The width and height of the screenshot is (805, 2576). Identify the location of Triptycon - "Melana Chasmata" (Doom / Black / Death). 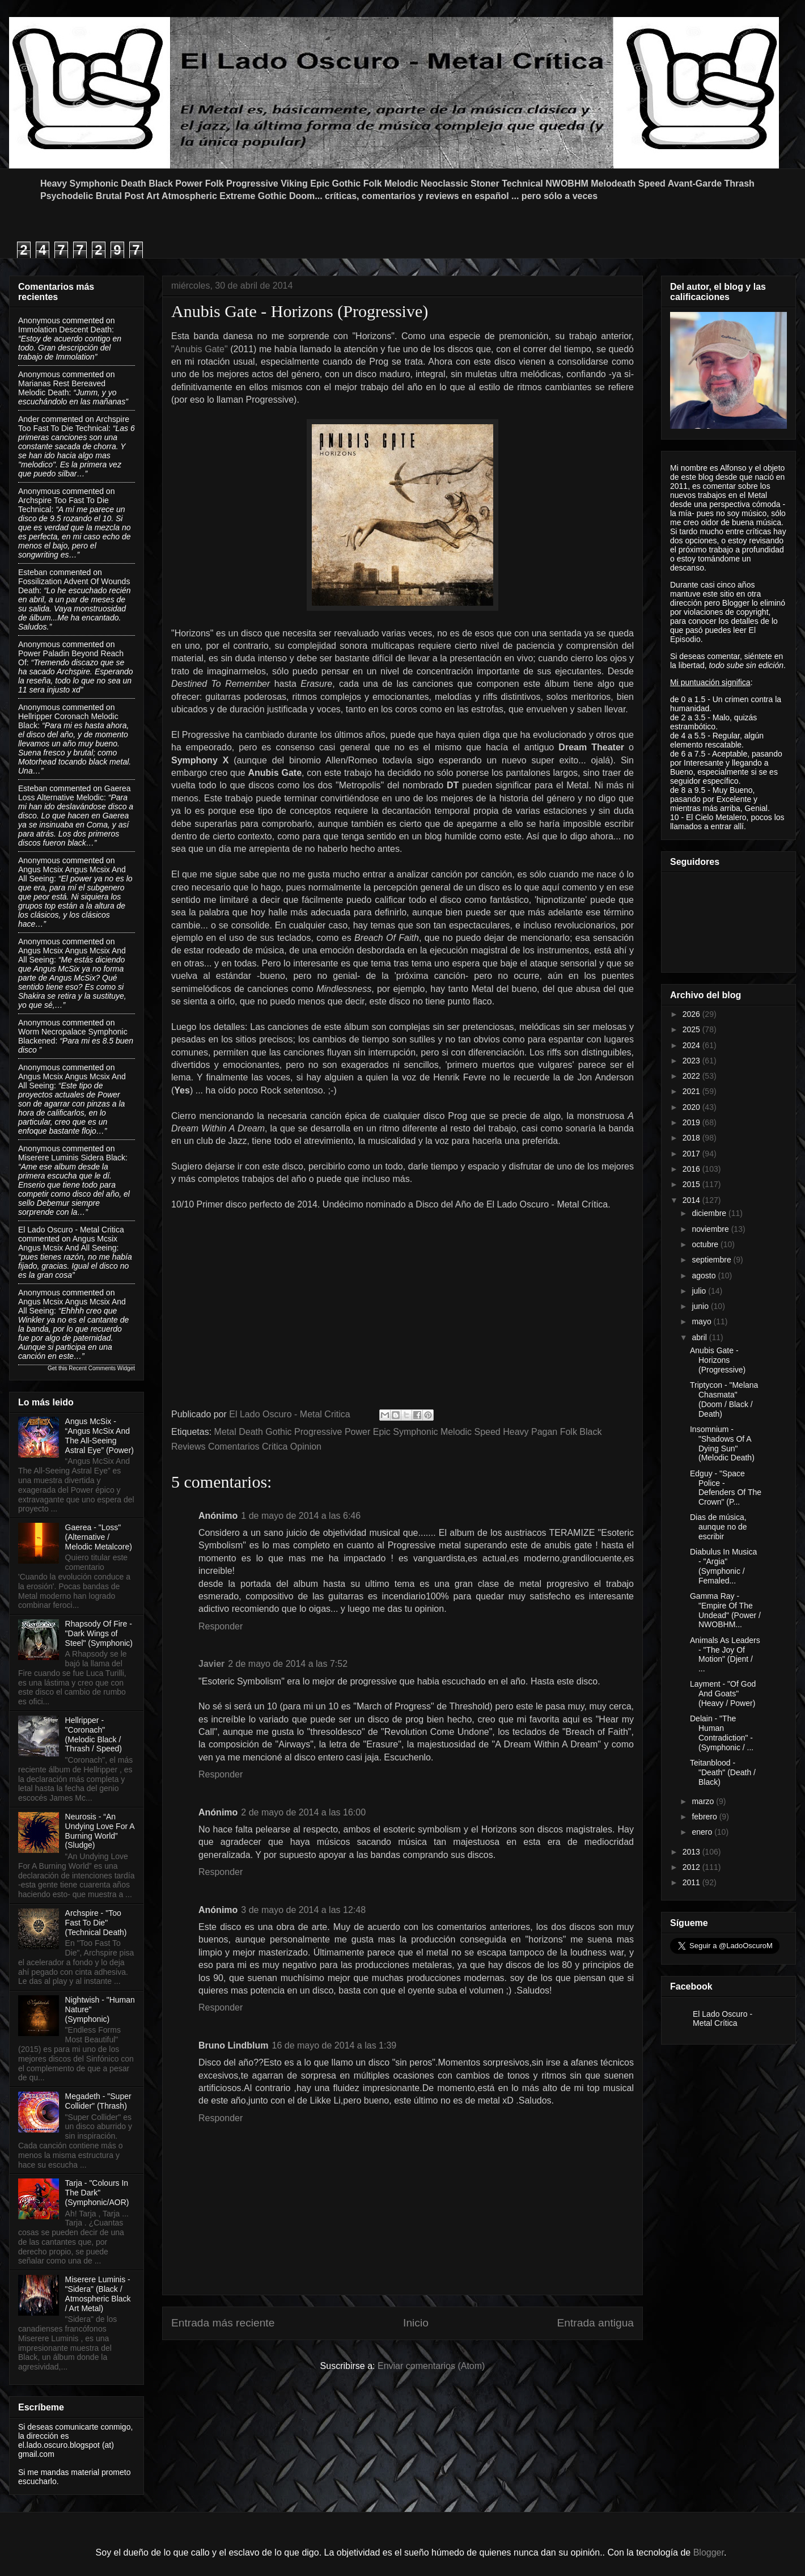
(724, 1399).